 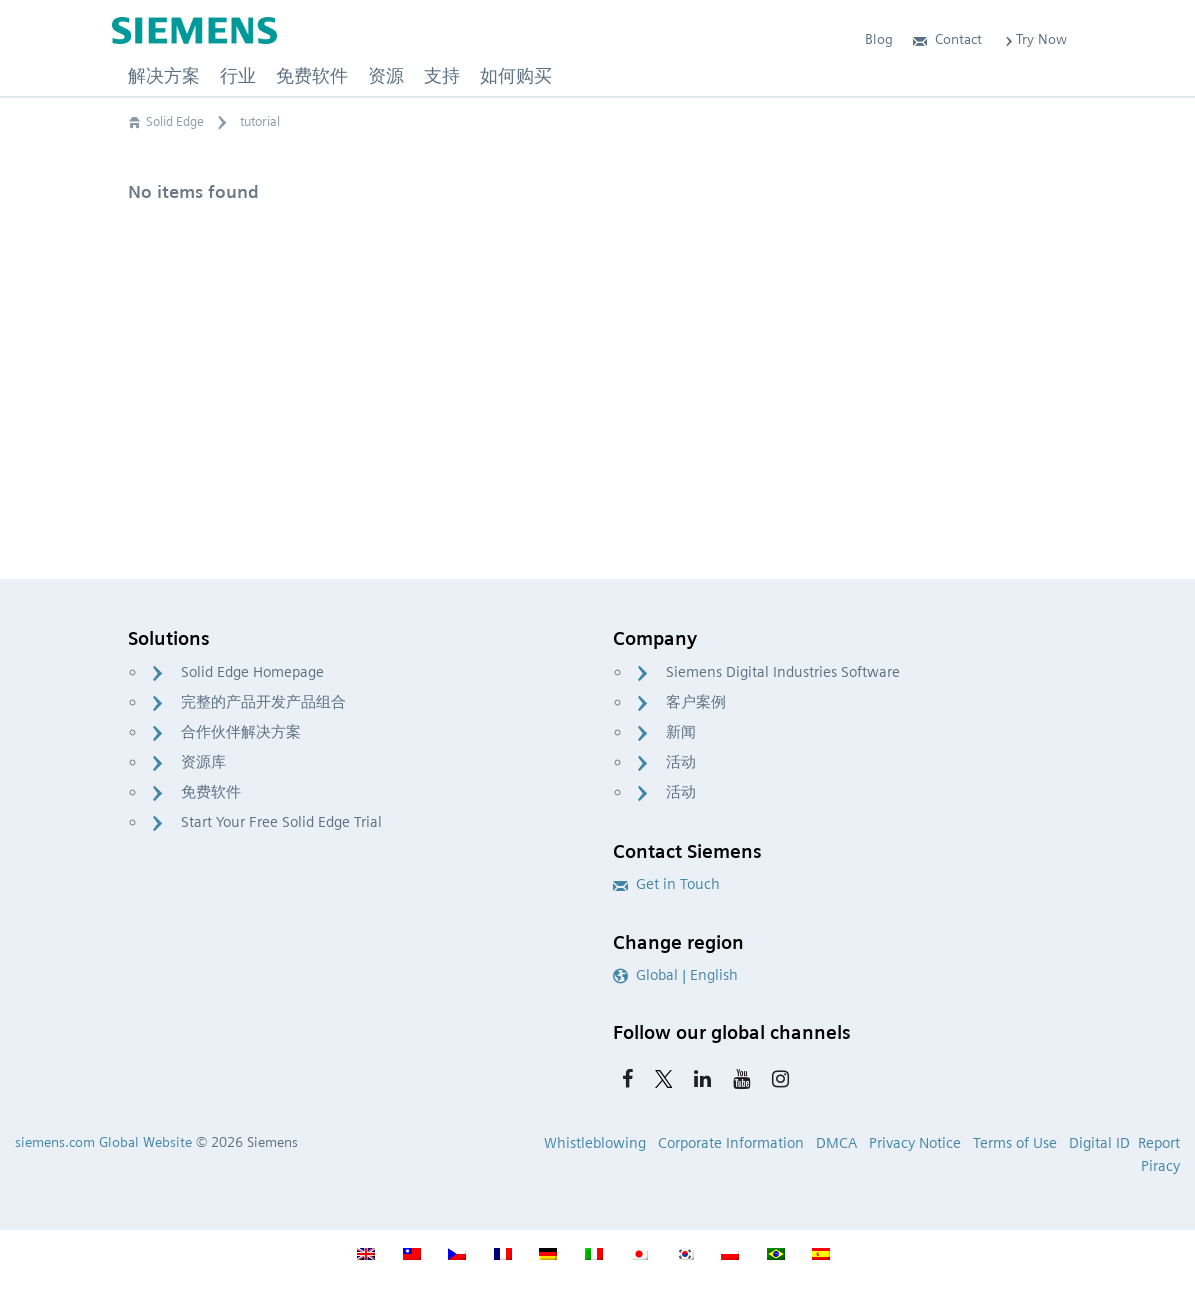 What do you see at coordinates (731, 1143) in the screenshot?
I see `Corporate Information` at bounding box center [731, 1143].